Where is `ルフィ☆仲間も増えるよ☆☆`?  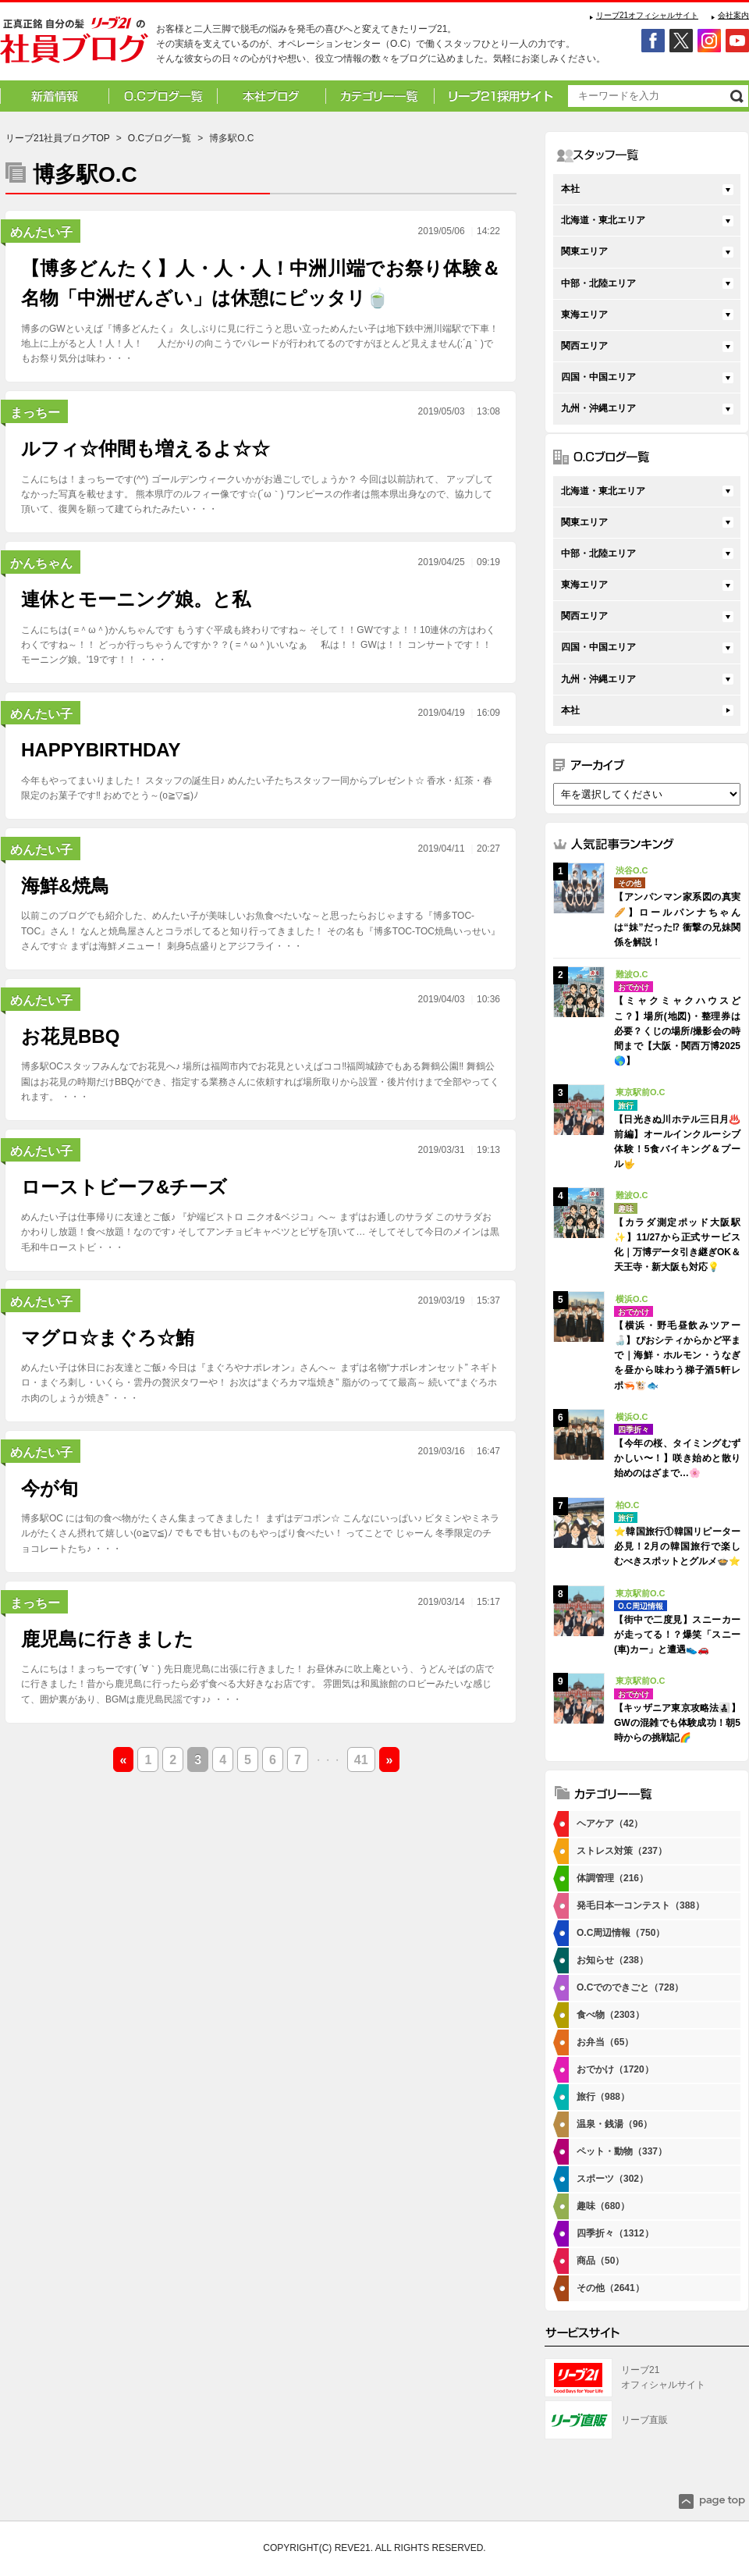
ルフィ☆仲間も増えるよ☆☆ is located at coordinates (145, 448).